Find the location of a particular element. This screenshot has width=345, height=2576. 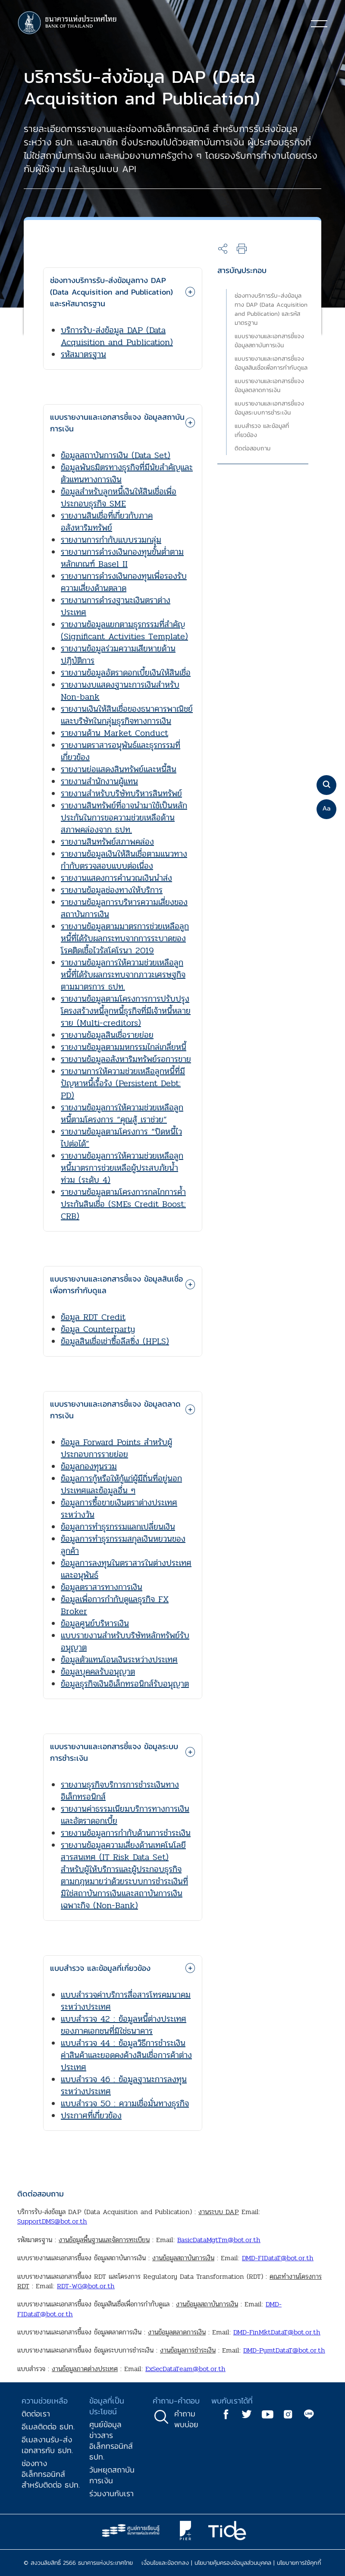

ช่องทางบริการรับ-ส่งข้อมูลทาง DAP (Data Acquisition and Publication) และรหัสมาตรฐาน is located at coordinates (271, 309).